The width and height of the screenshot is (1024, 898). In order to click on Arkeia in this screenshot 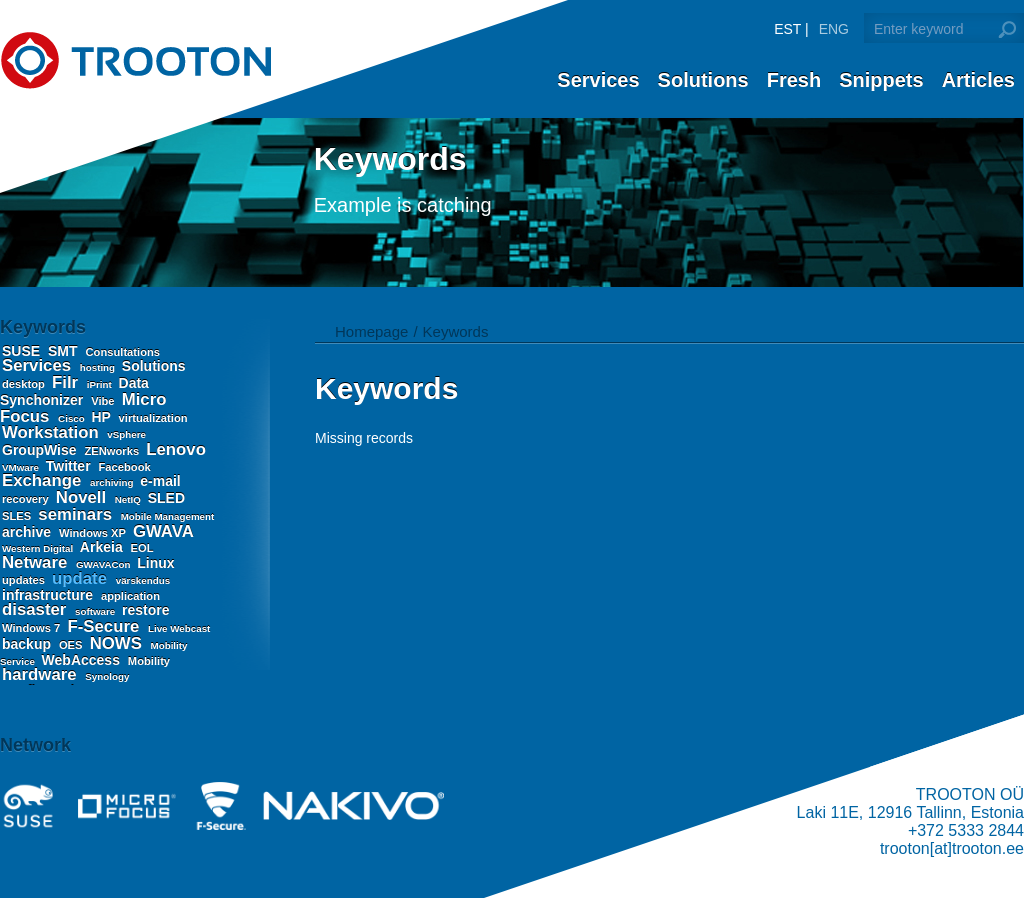, I will do `click(103, 547)`.